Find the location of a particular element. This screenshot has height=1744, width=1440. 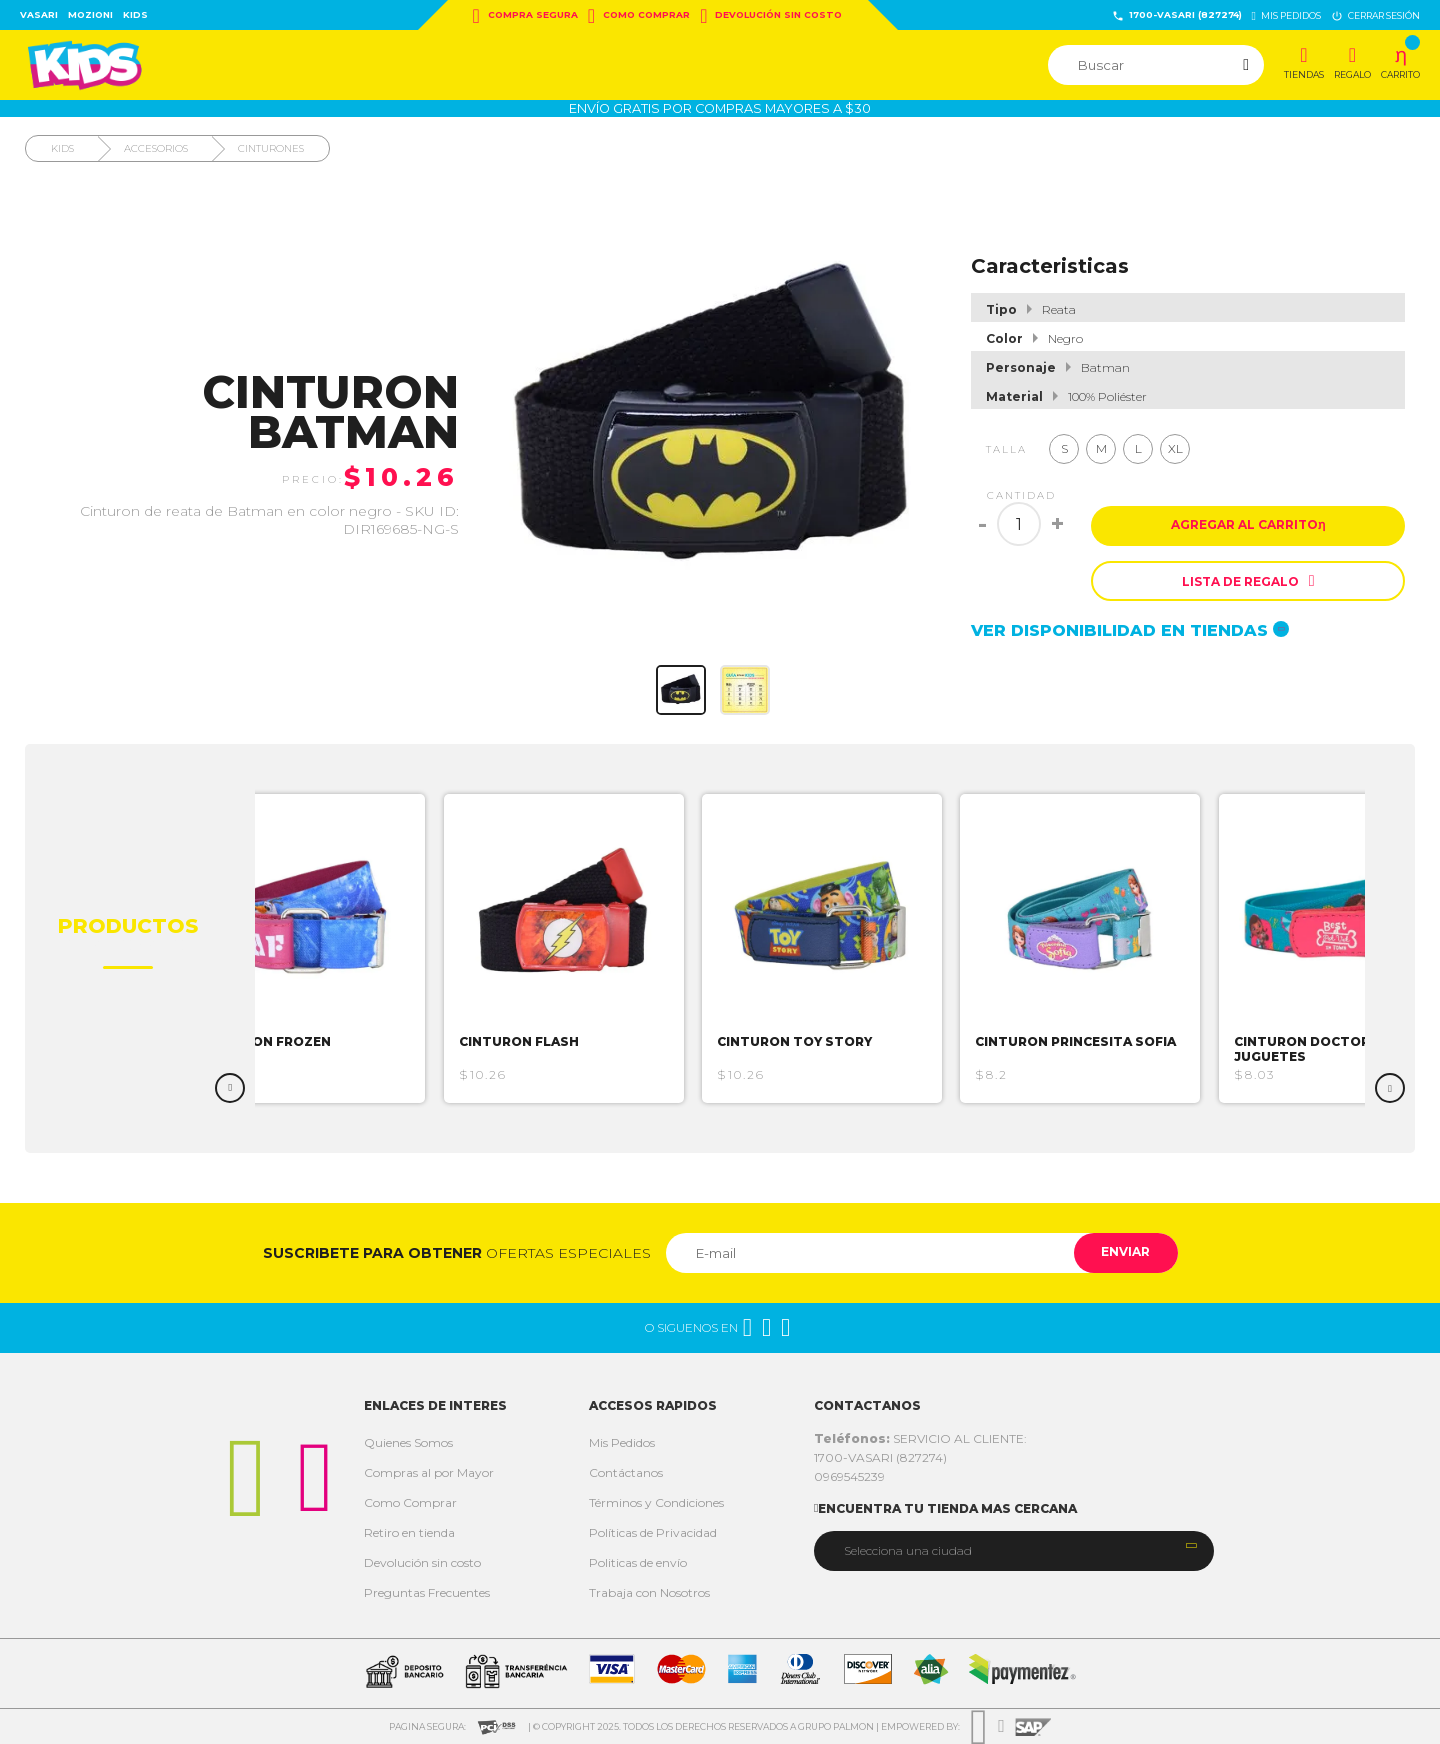

1700-VASARI (827274) is located at coordinates (1177, 15).